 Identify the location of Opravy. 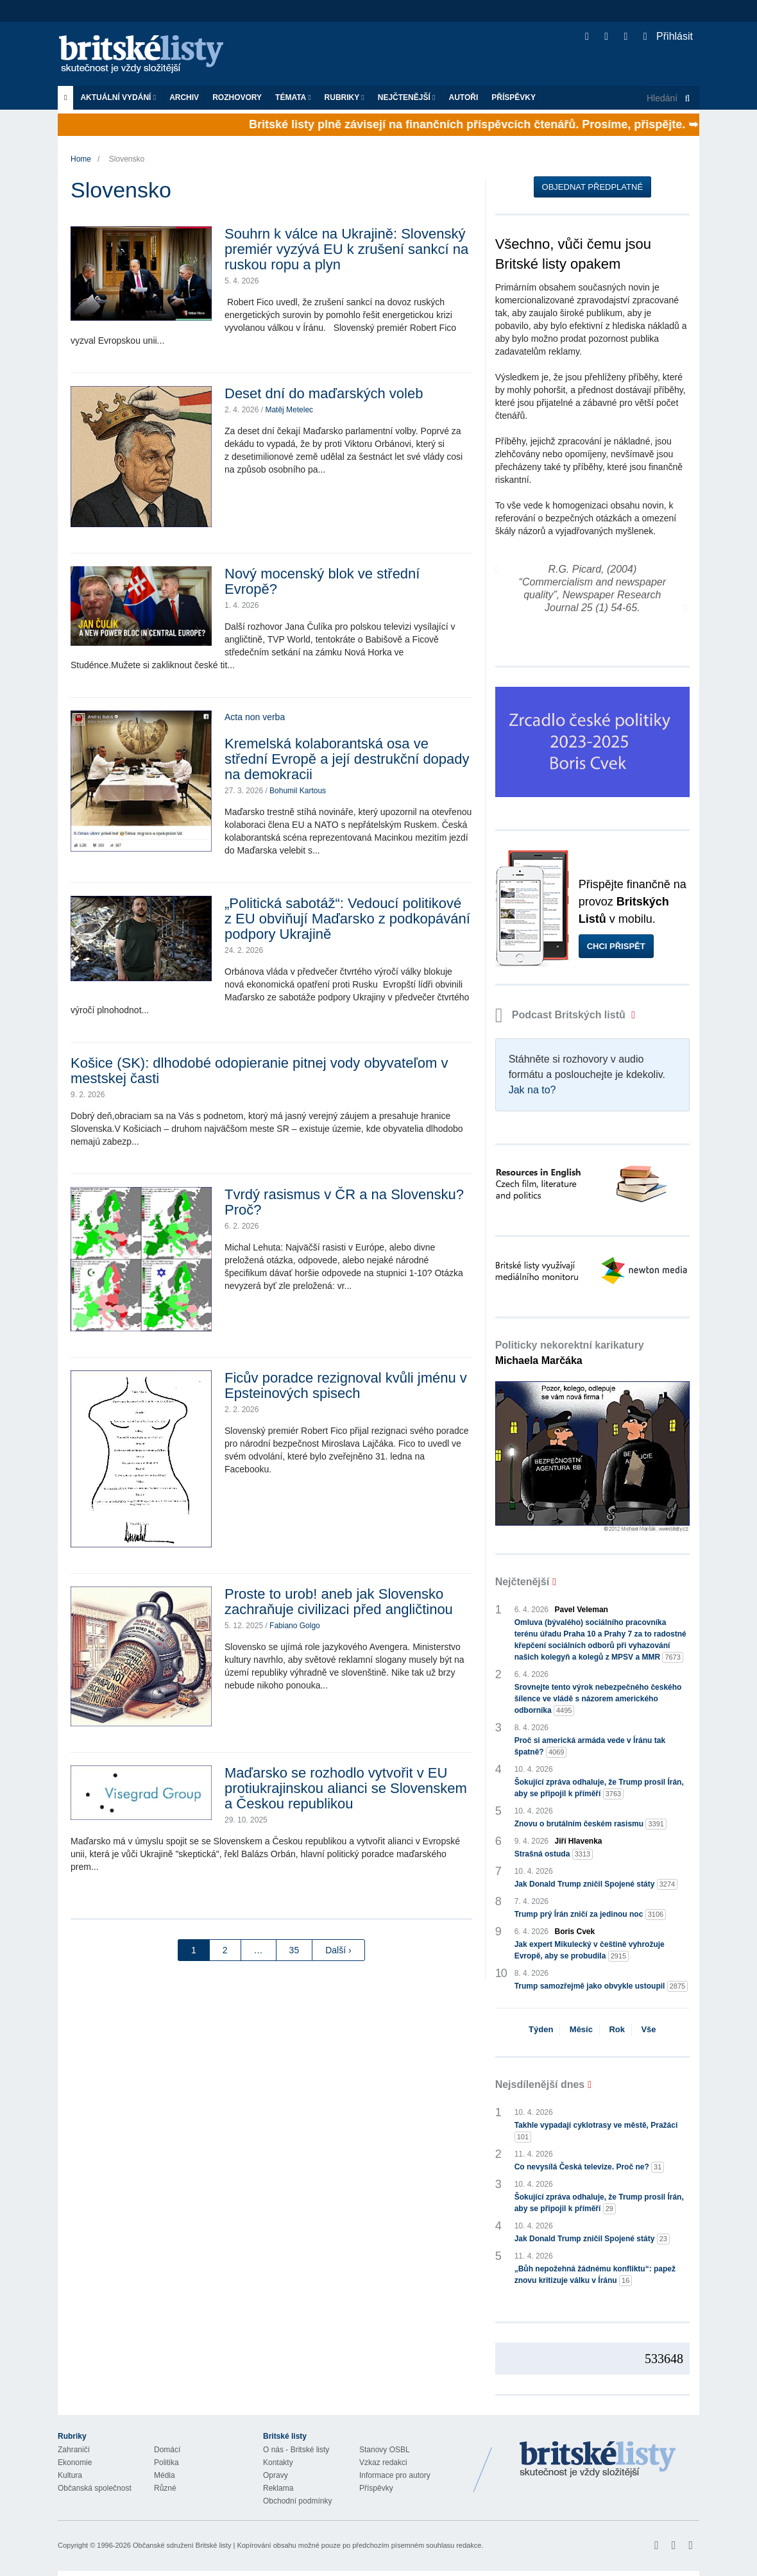
(275, 2475).